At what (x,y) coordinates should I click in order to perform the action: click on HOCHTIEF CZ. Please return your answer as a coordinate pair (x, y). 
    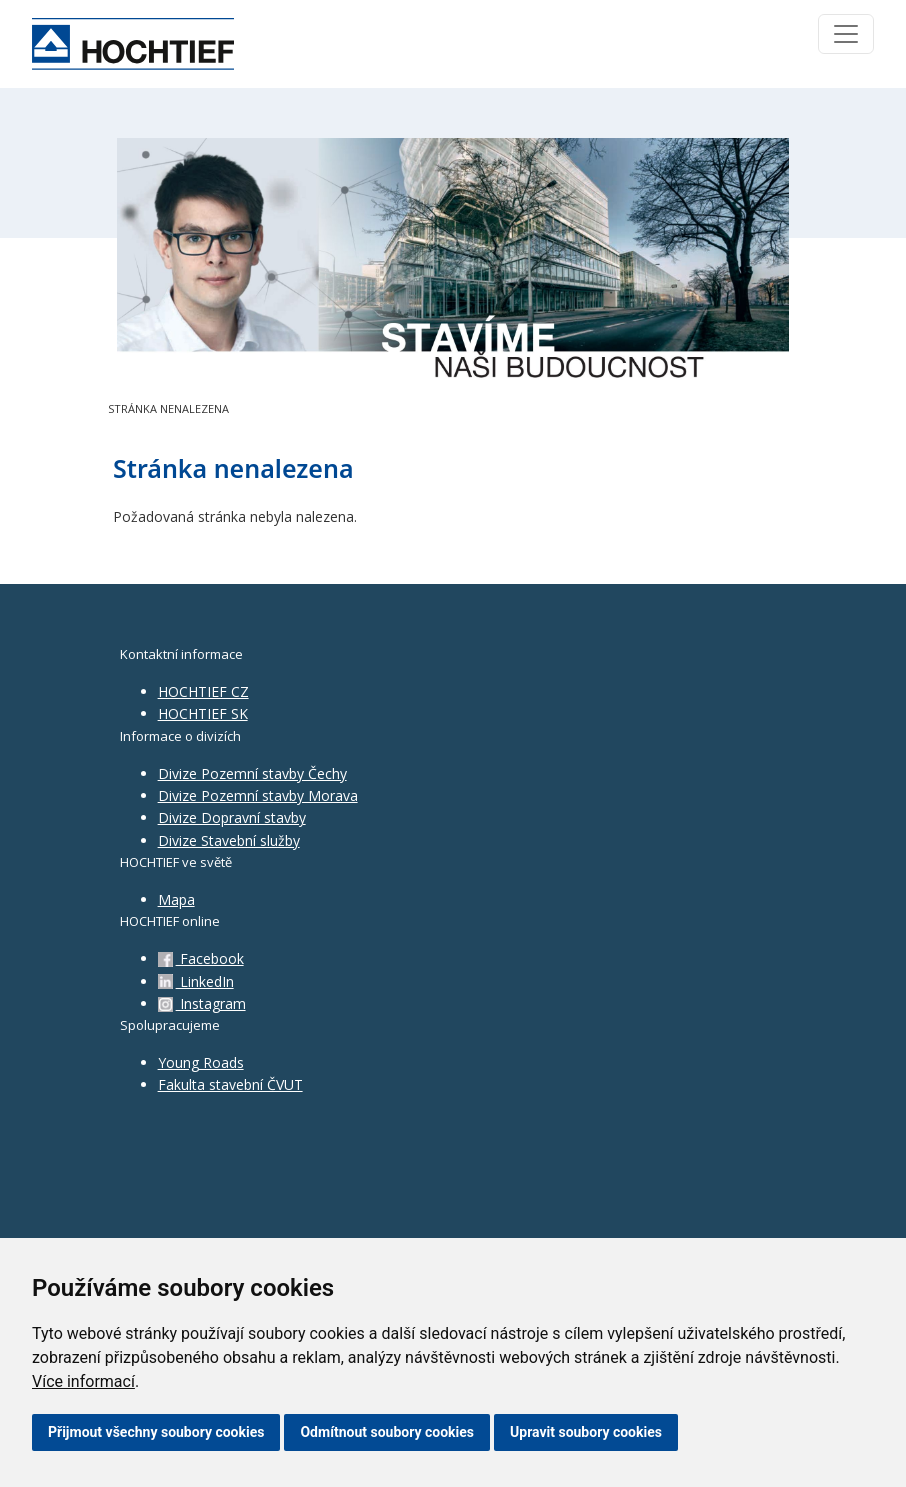
    Looking at the image, I should click on (203, 691).